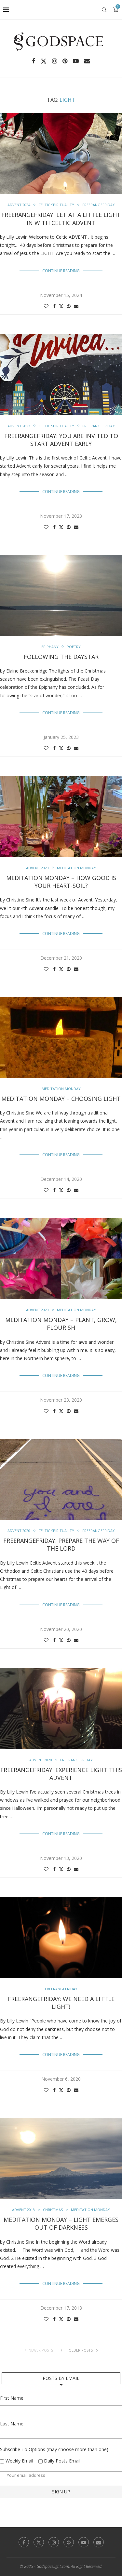  Describe the element at coordinates (61, 306) in the screenshot. I see `[Share on Twitter]` at that location.